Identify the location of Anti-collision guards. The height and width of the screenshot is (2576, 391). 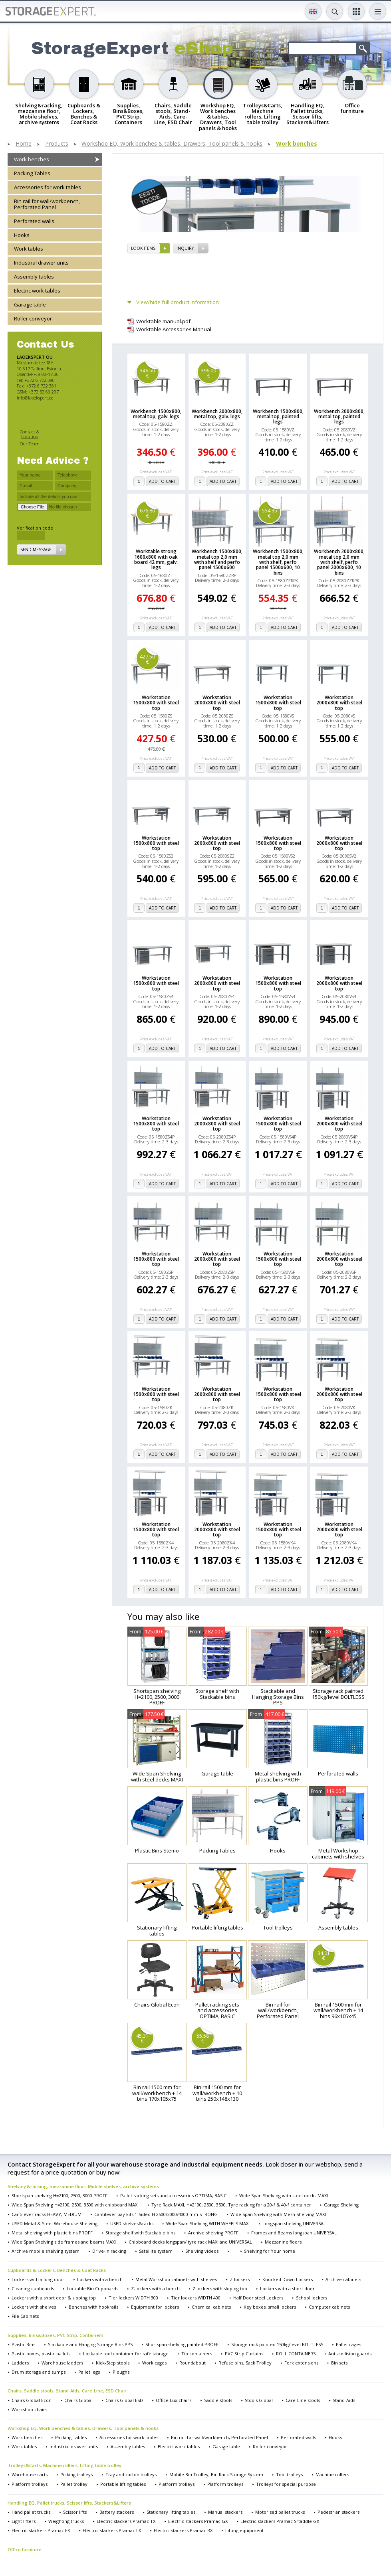
(349, 2354).